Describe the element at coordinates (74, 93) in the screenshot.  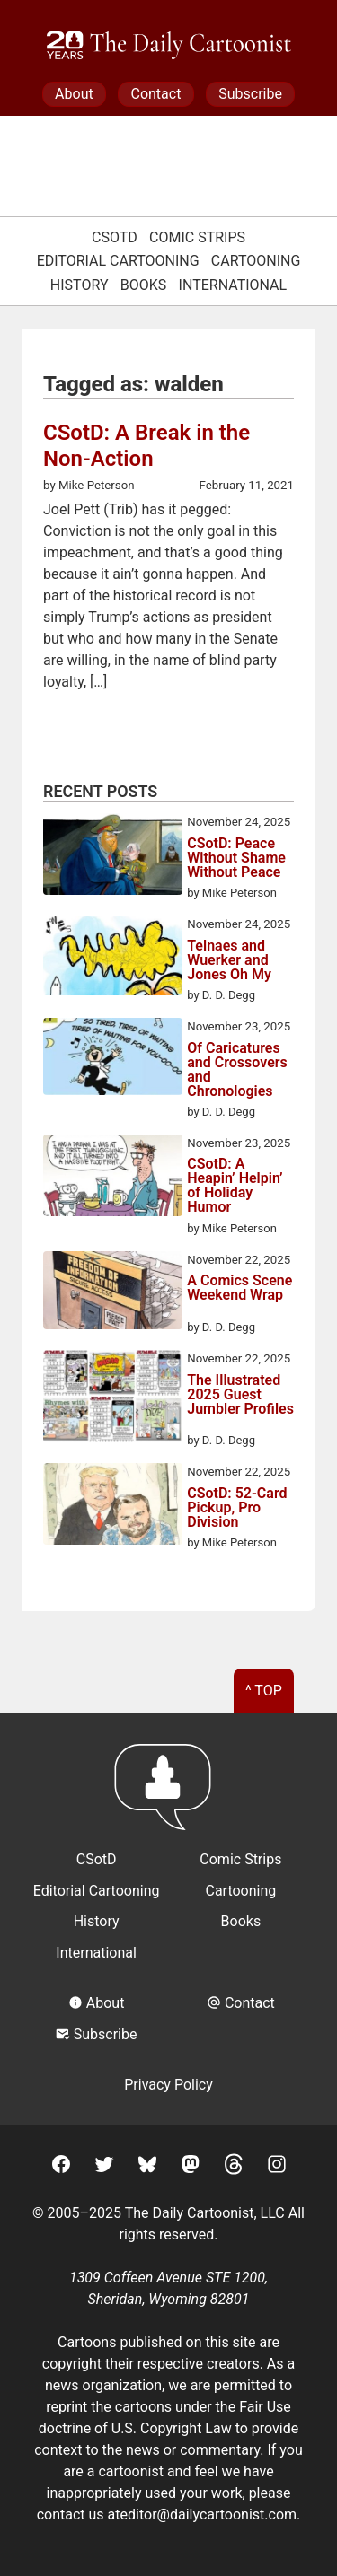
I see `About` at that location.